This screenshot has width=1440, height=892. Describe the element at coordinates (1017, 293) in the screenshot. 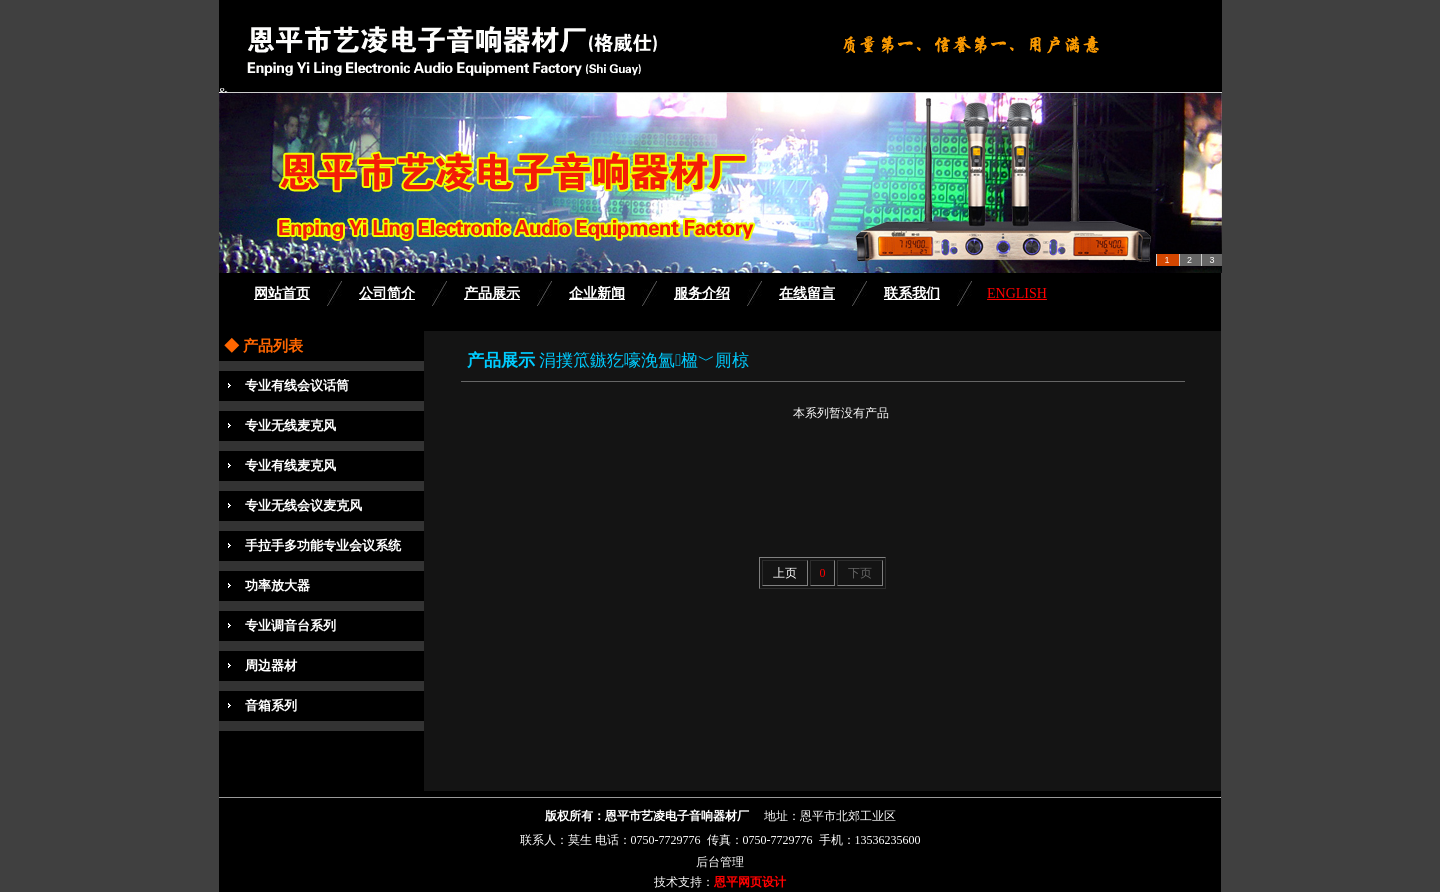

I see `ENGLISH` at that location.